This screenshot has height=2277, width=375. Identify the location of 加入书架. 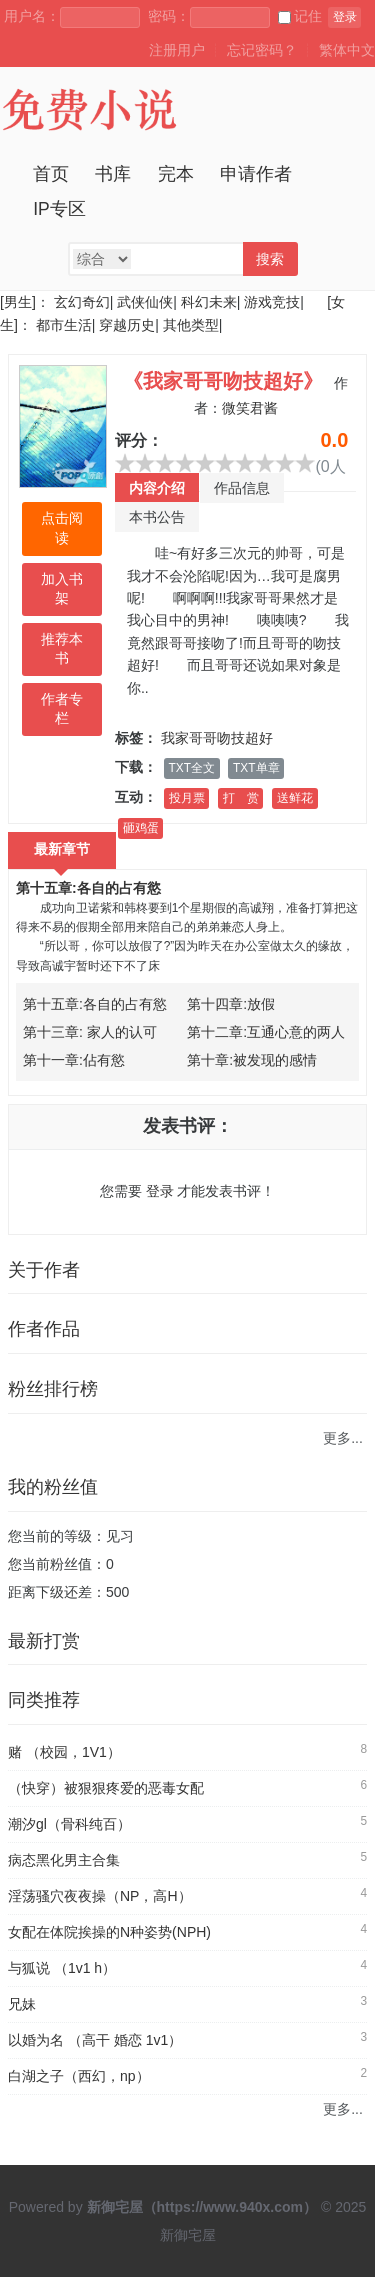
(62, 589).